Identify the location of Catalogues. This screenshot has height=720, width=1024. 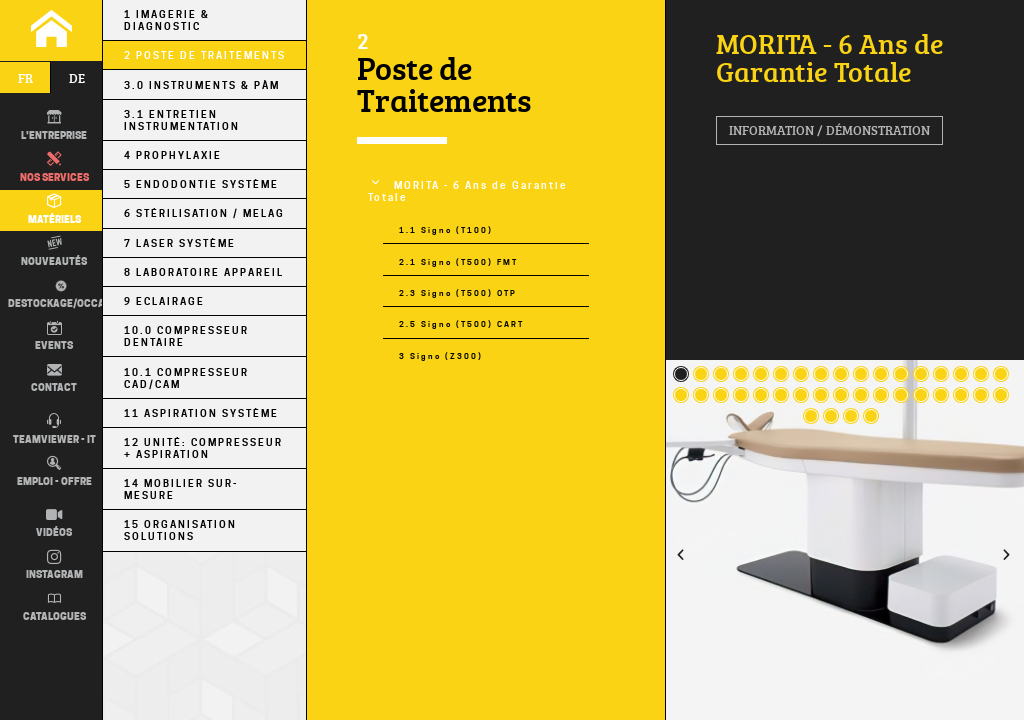
(54, 608).